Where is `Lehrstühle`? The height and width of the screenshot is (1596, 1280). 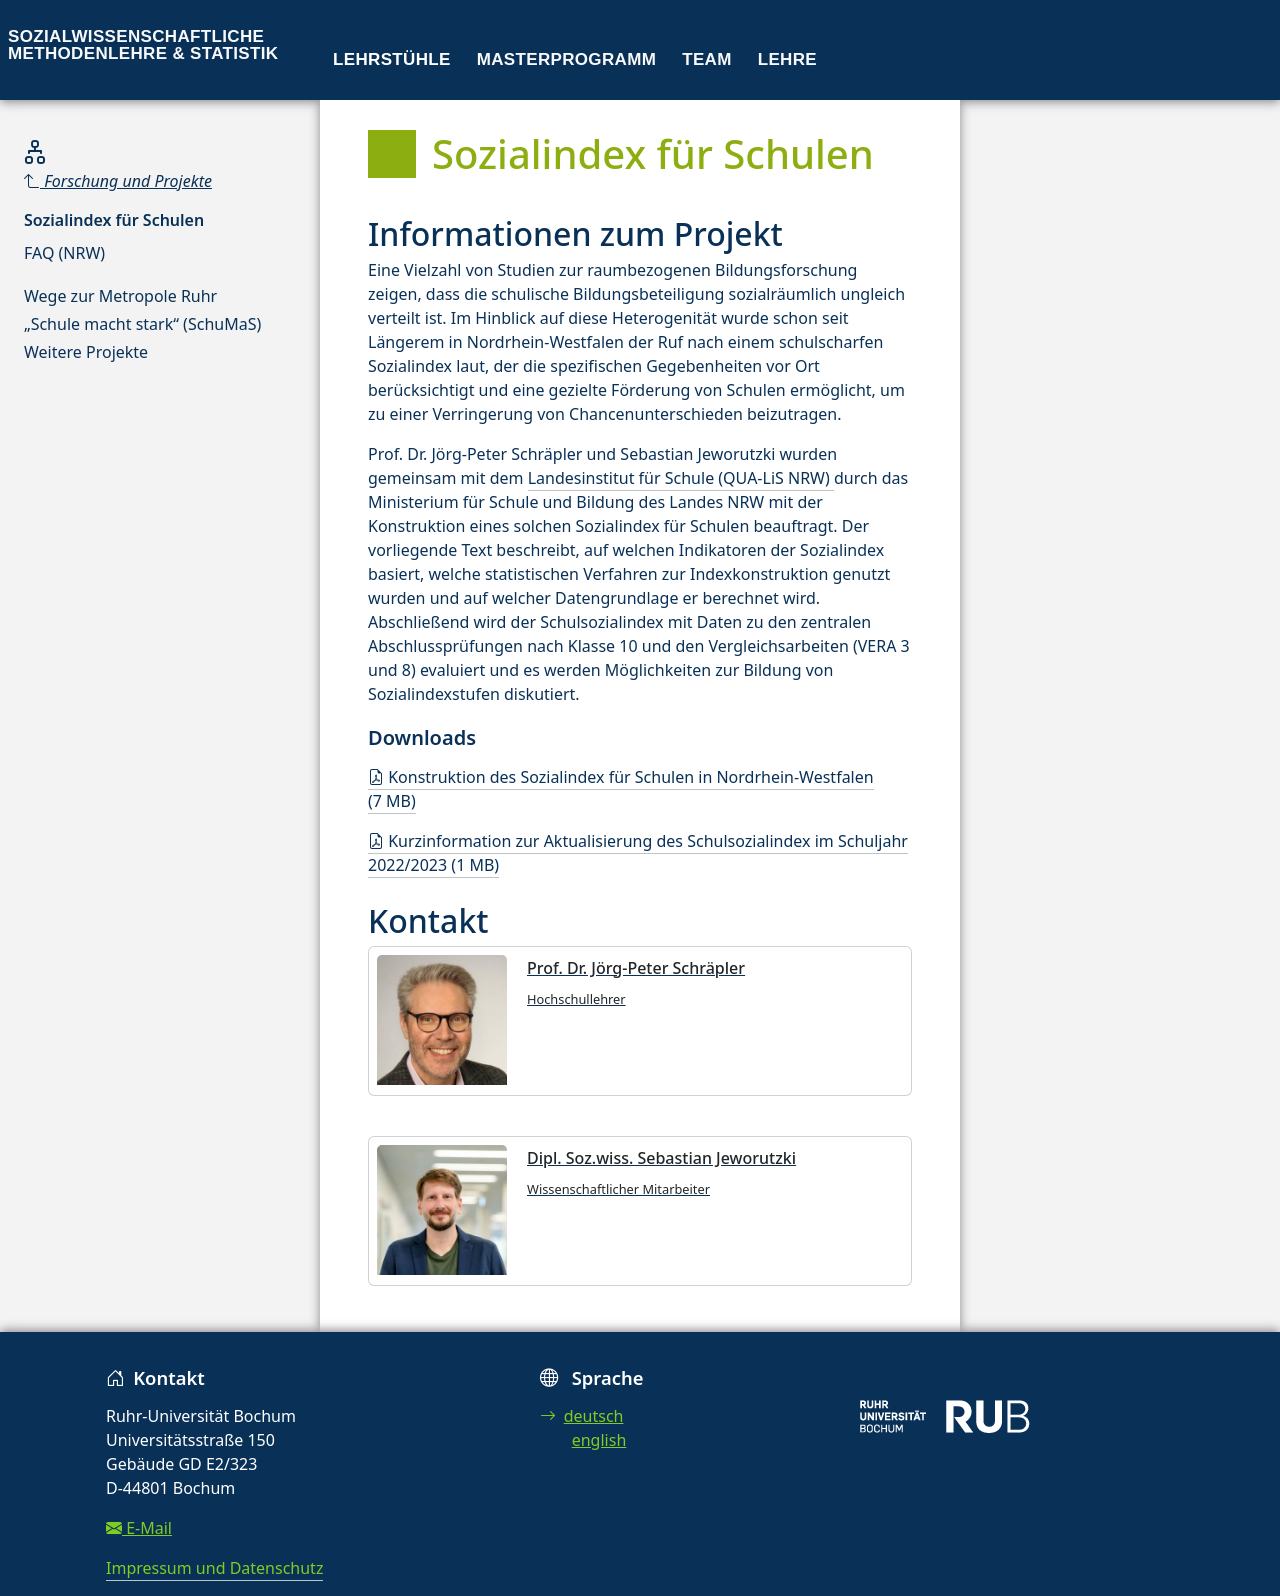
Lehrstühle is located at coordinates (392, 59).